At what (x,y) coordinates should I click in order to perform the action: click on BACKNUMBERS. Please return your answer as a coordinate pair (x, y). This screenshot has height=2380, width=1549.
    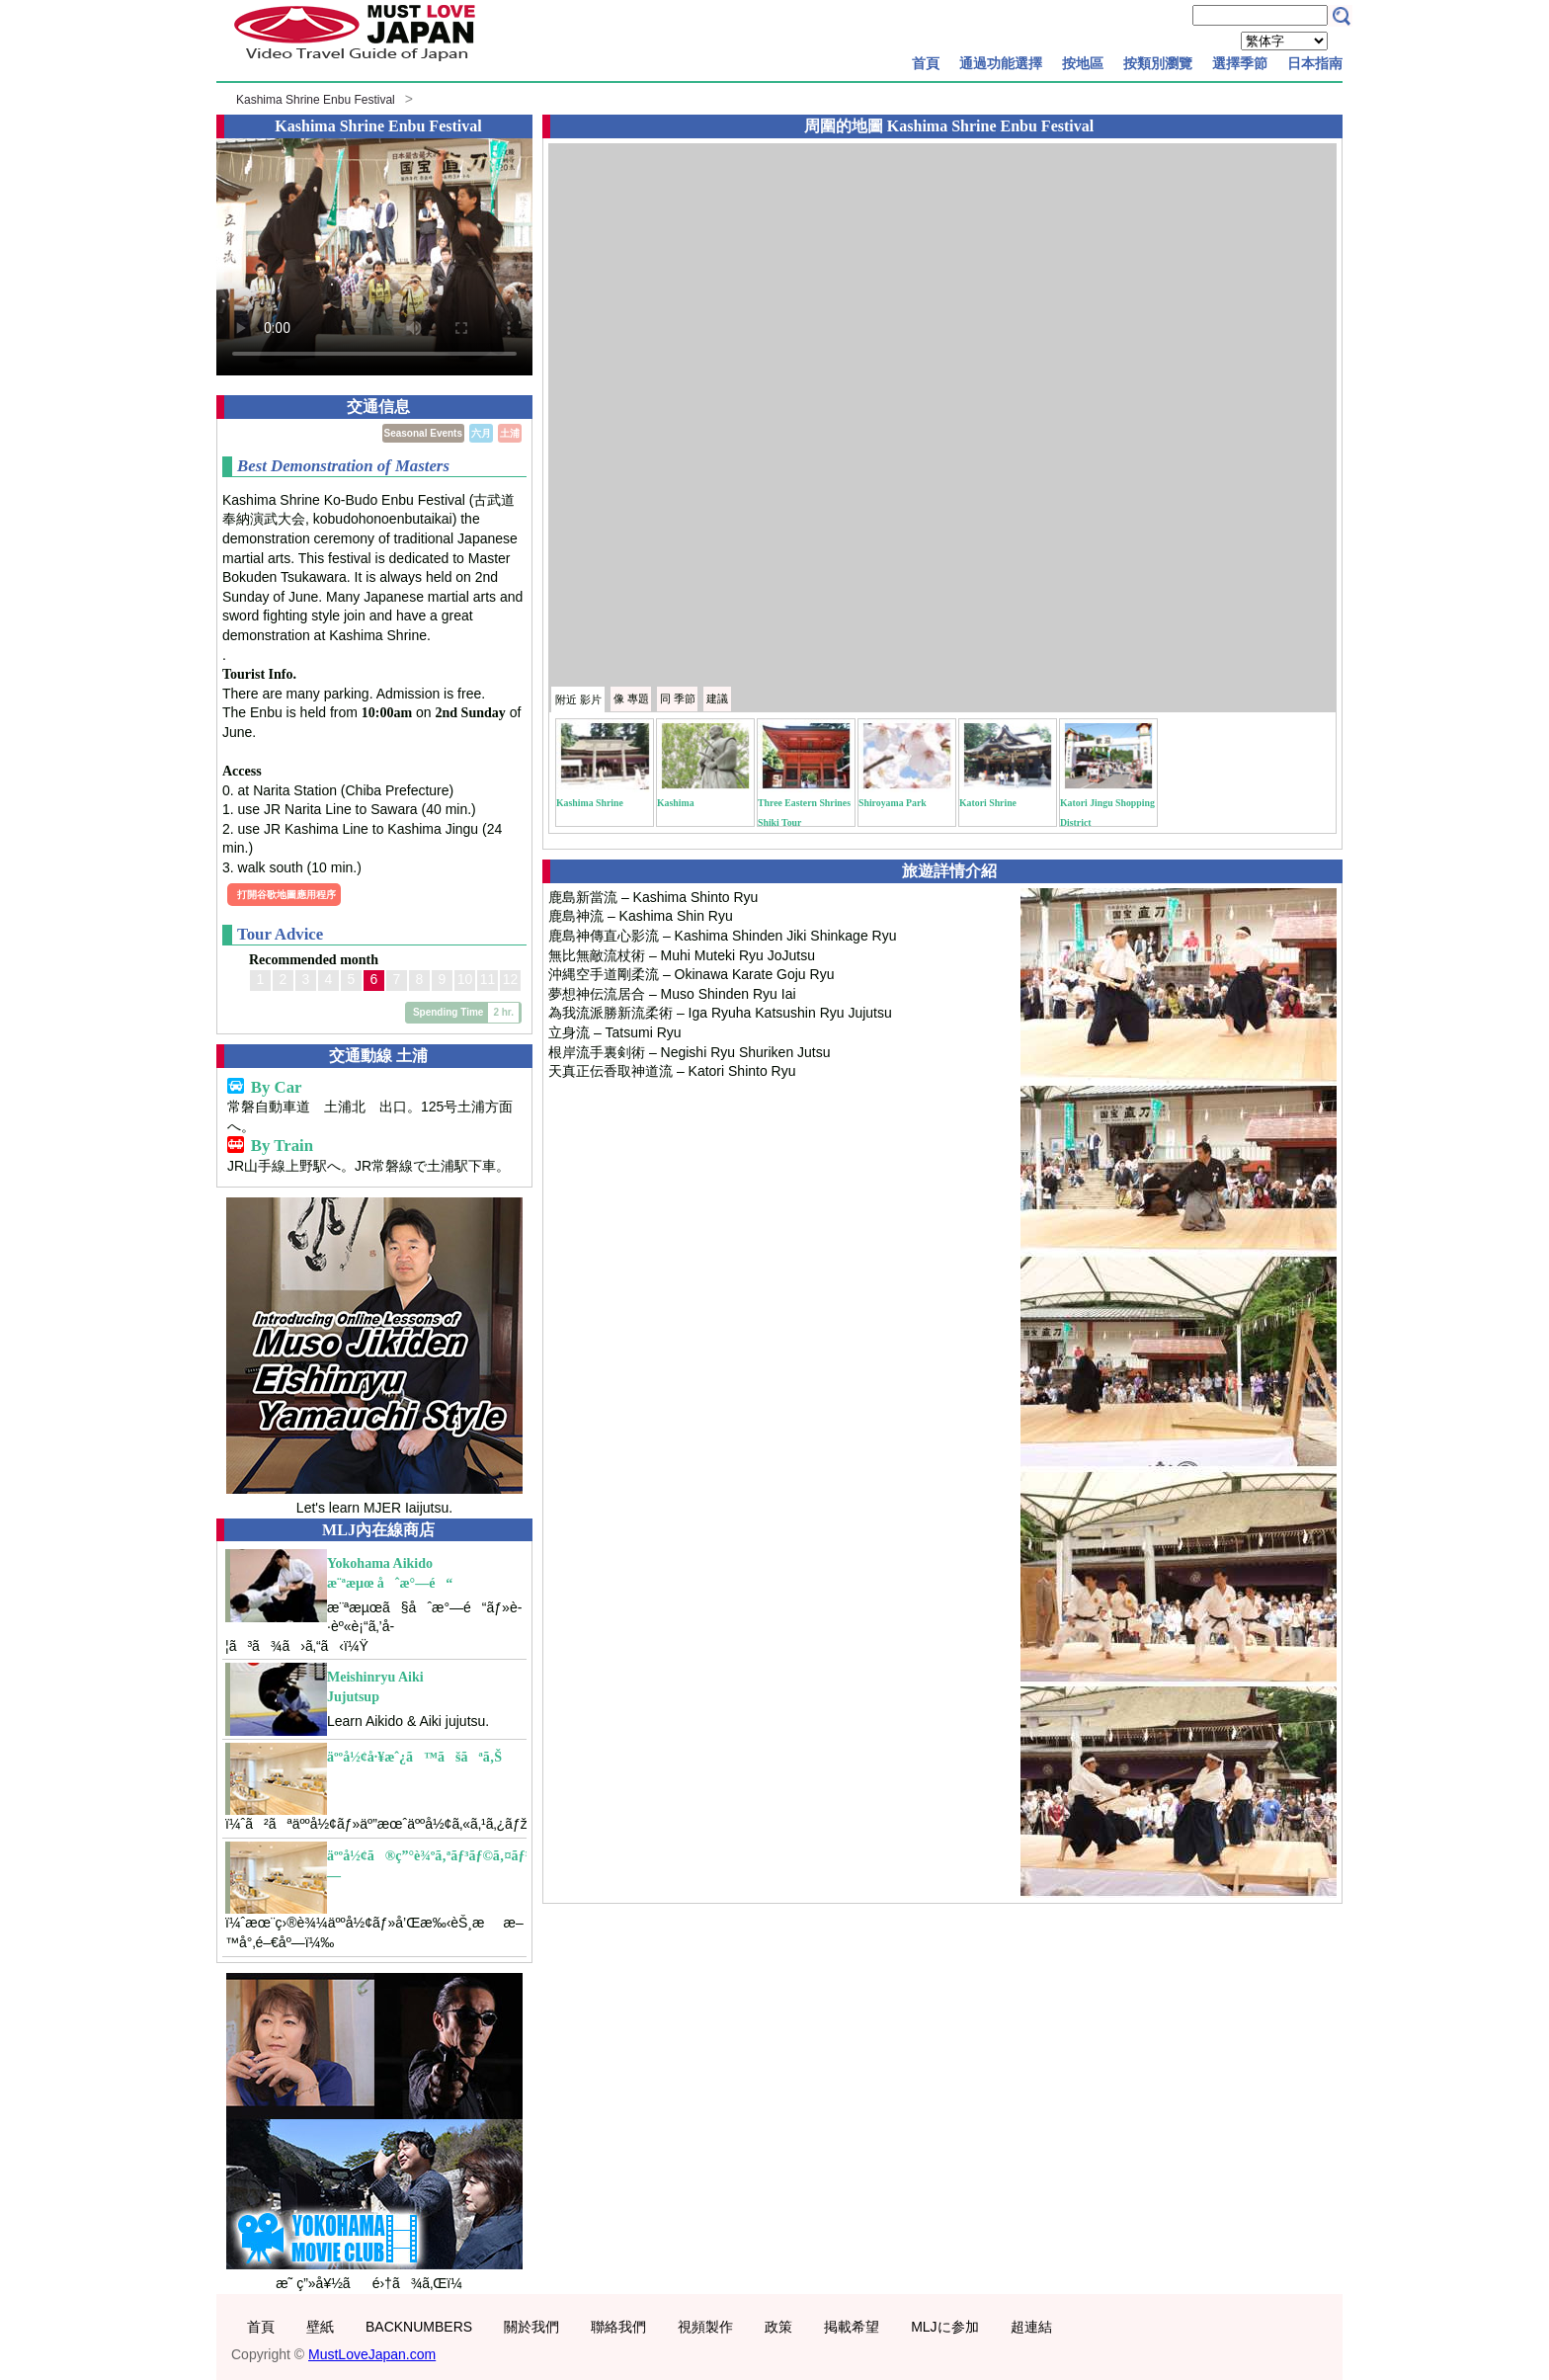
    Looking at the image, I should click on (419, 2327).